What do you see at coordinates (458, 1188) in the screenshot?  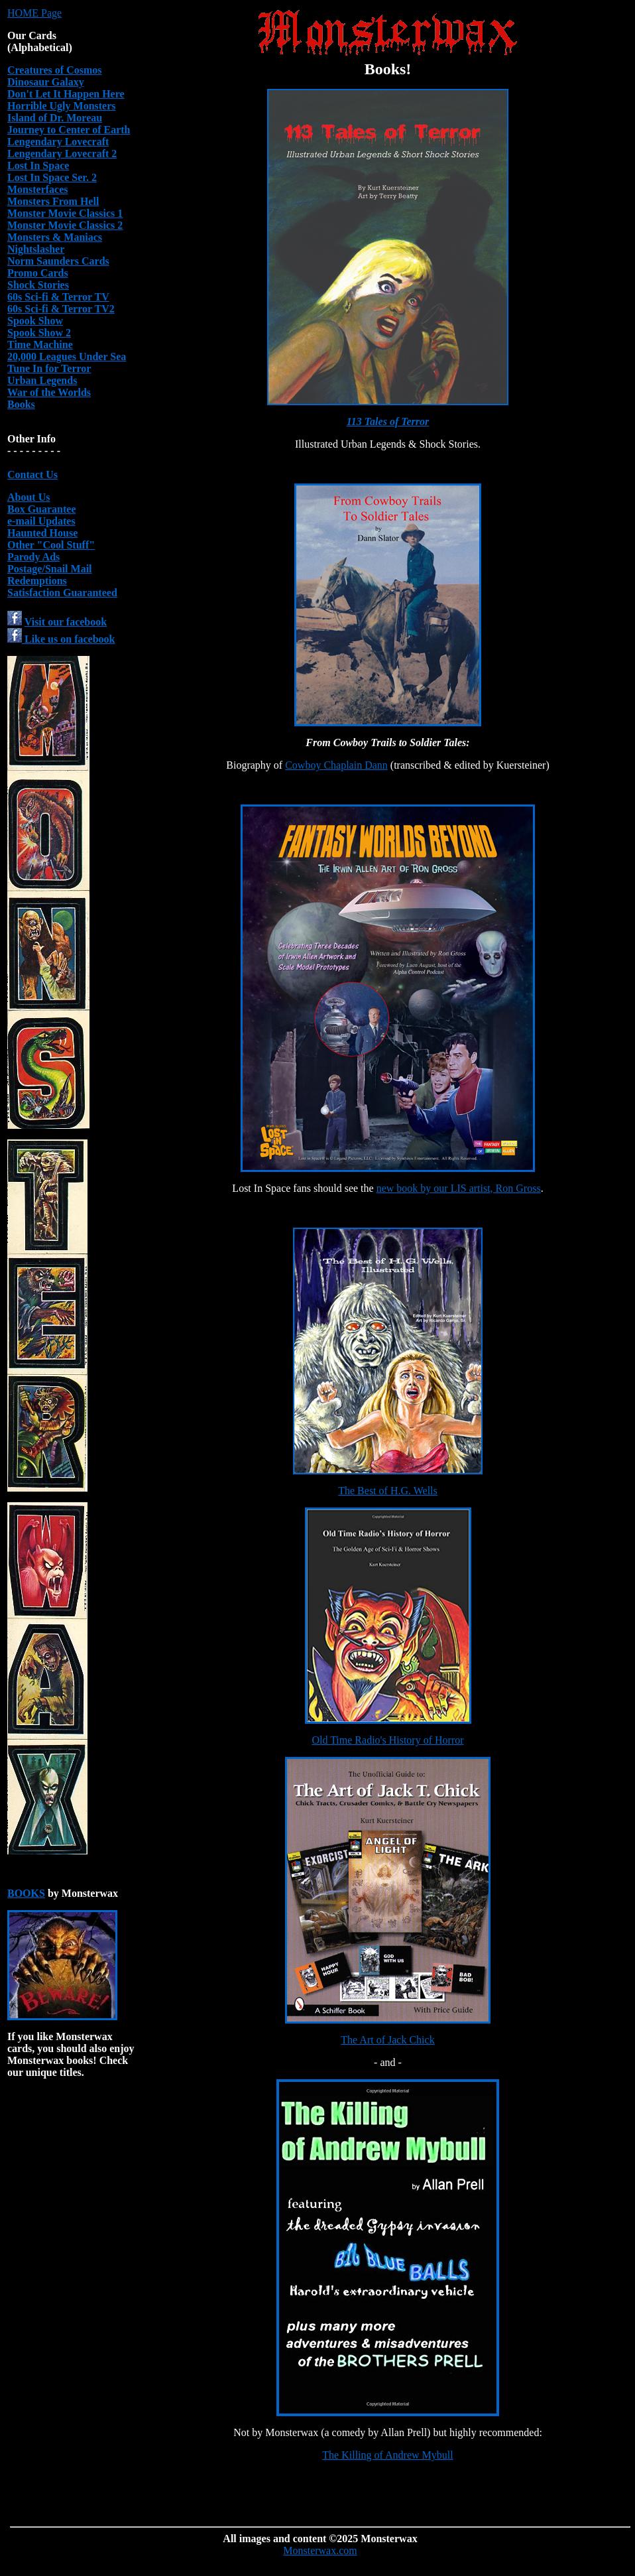 I see `new book by our LIS artist, Ron Gross` at bounding box center [458, 1188].